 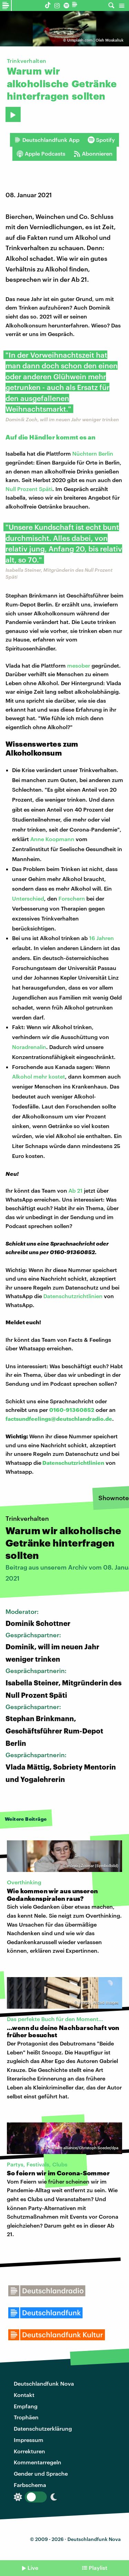 I want to click on Alkohol mehr kostet, so click(x=38, y=1076).